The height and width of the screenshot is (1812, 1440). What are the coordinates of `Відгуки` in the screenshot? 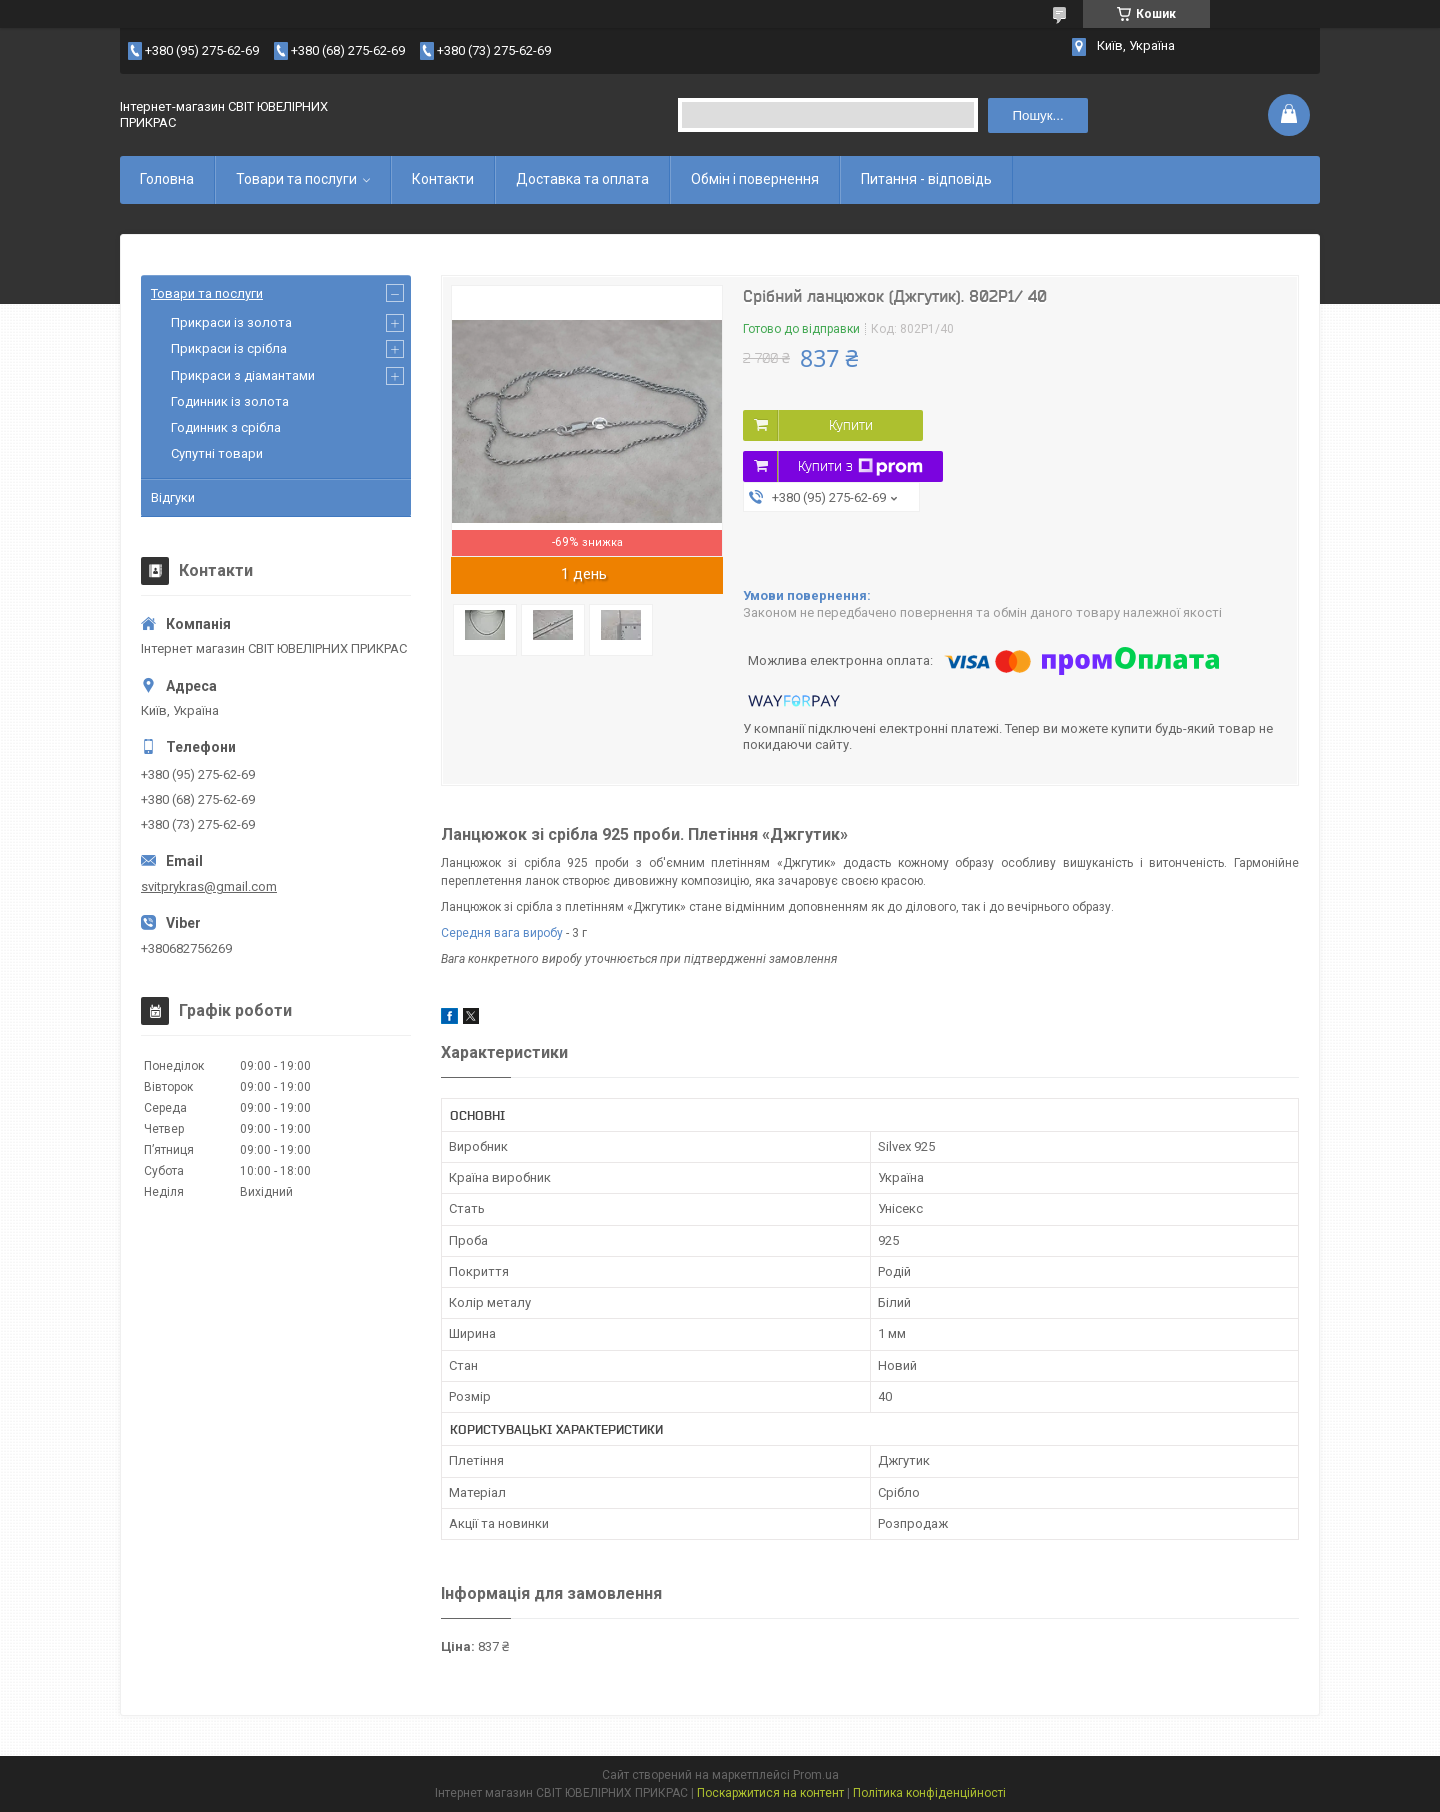 It's located at (173, 497).